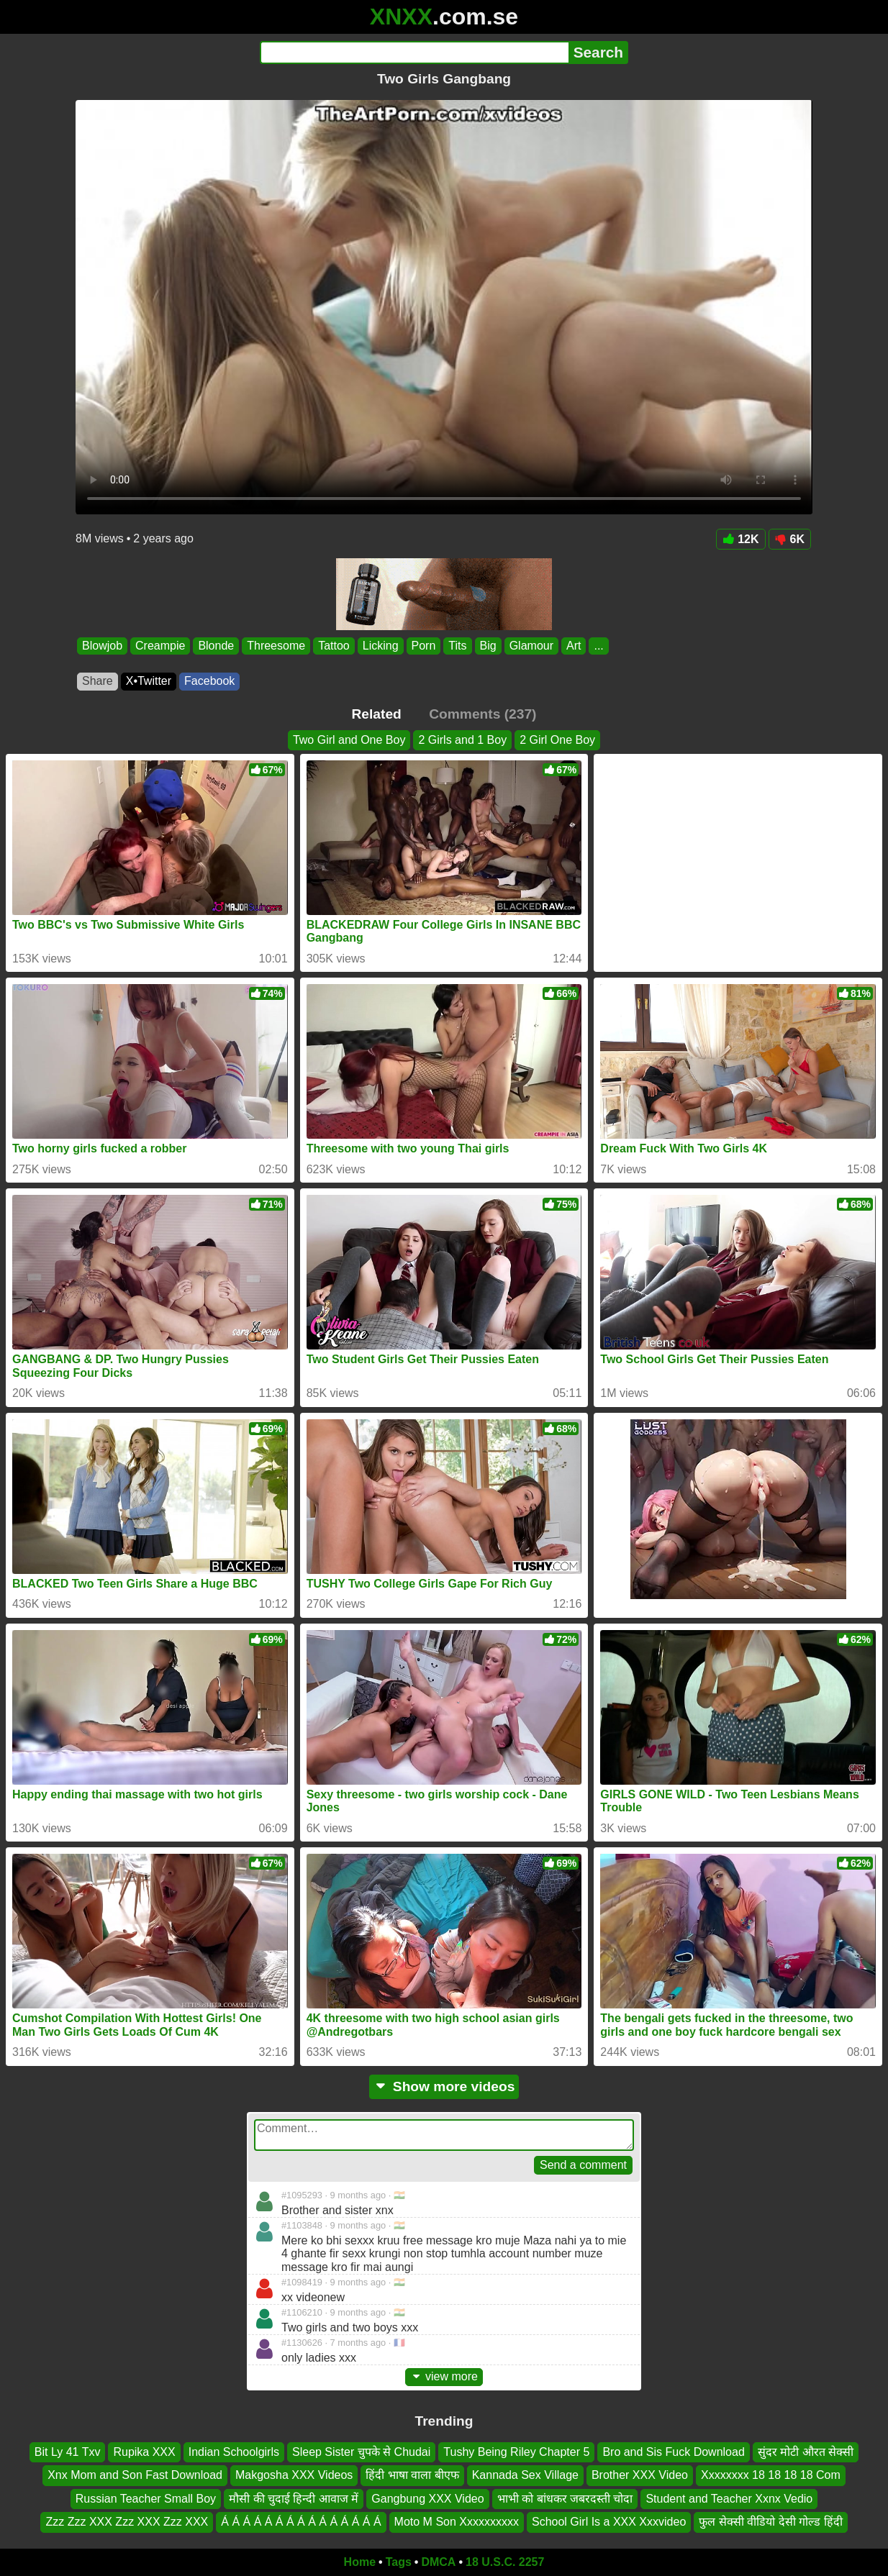 The height and width of the screenshot is (2576, 888). Describe the element at coordinates (609, 2522) in the screenshot. I see `School Girl Is a XXX Xxxvideo` at that location.